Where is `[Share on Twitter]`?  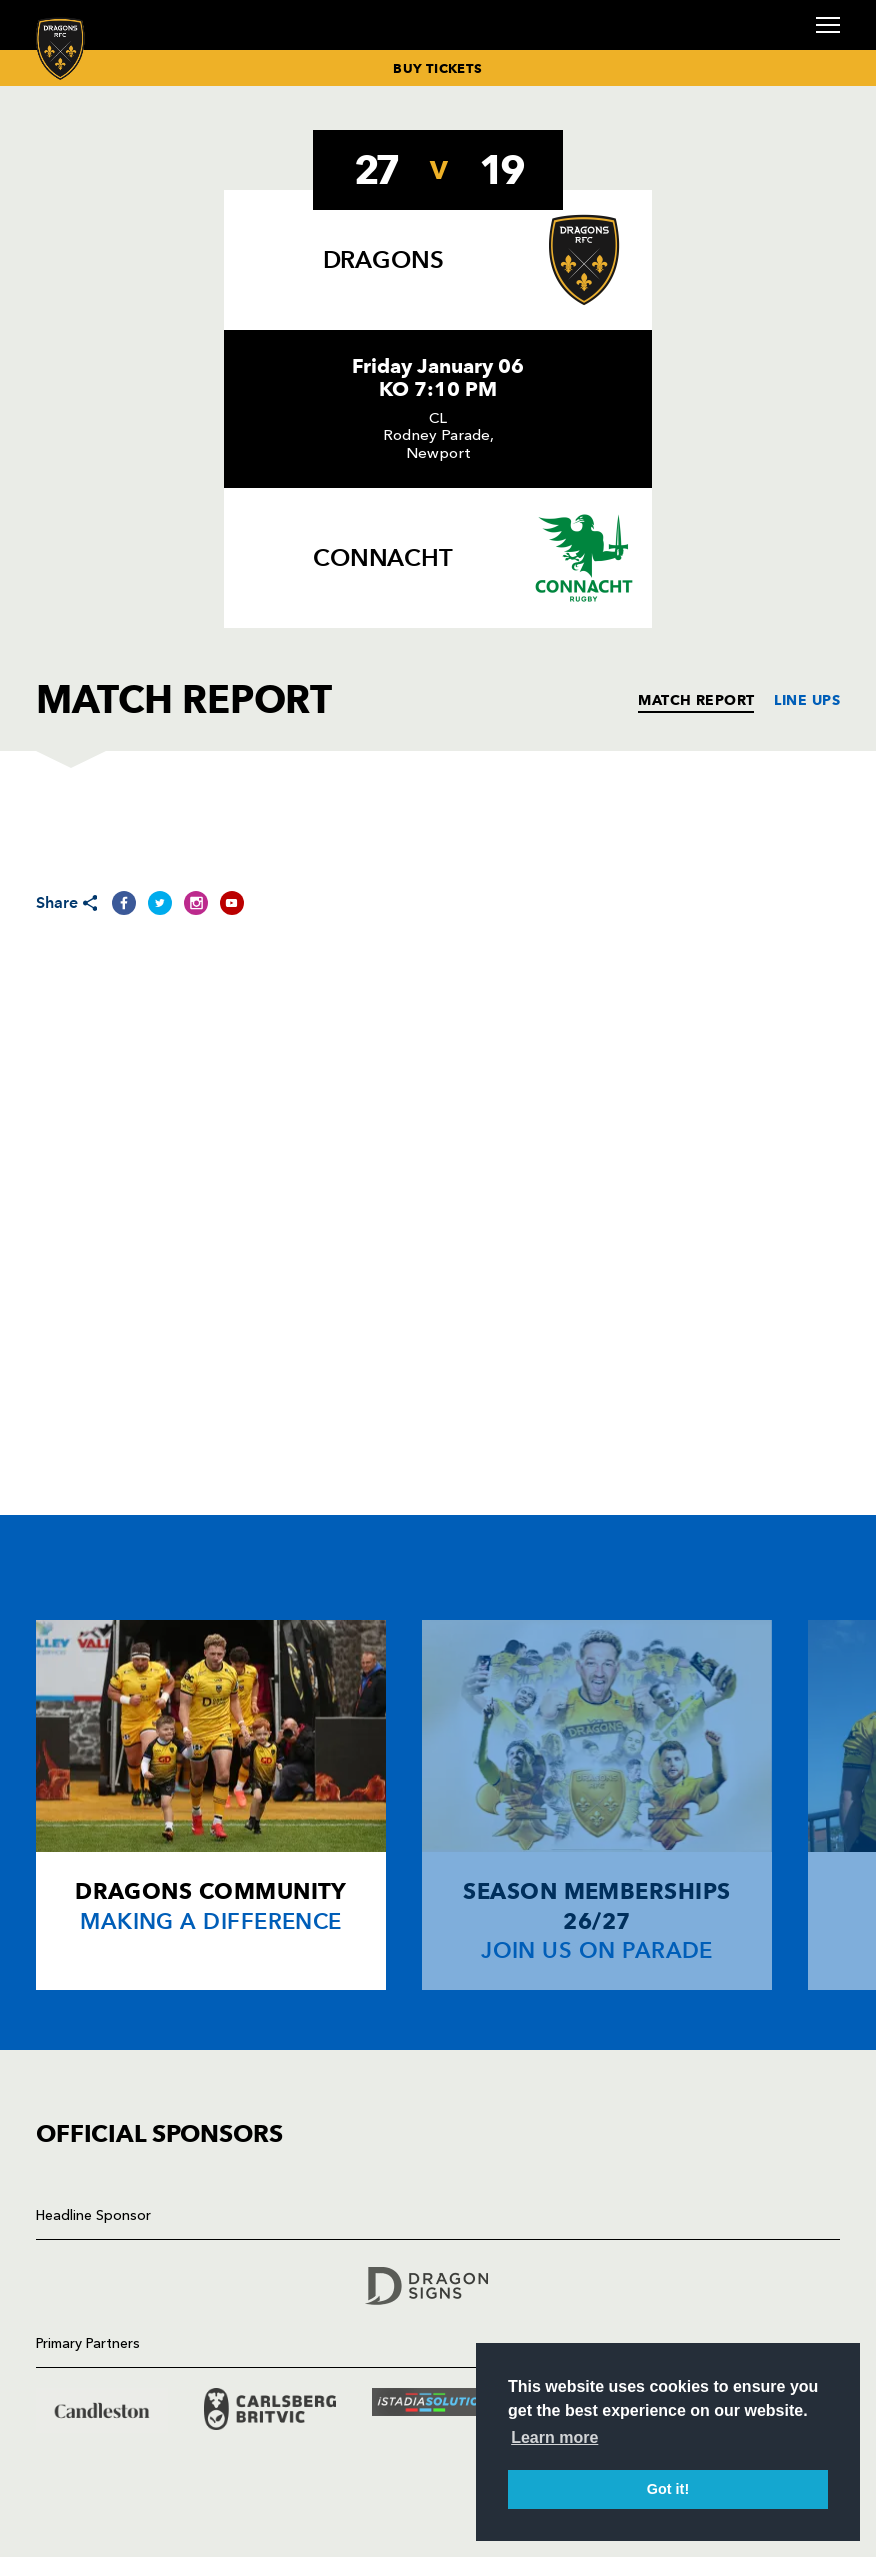 [Share on Twitter] is located at coordinates (160, 903).